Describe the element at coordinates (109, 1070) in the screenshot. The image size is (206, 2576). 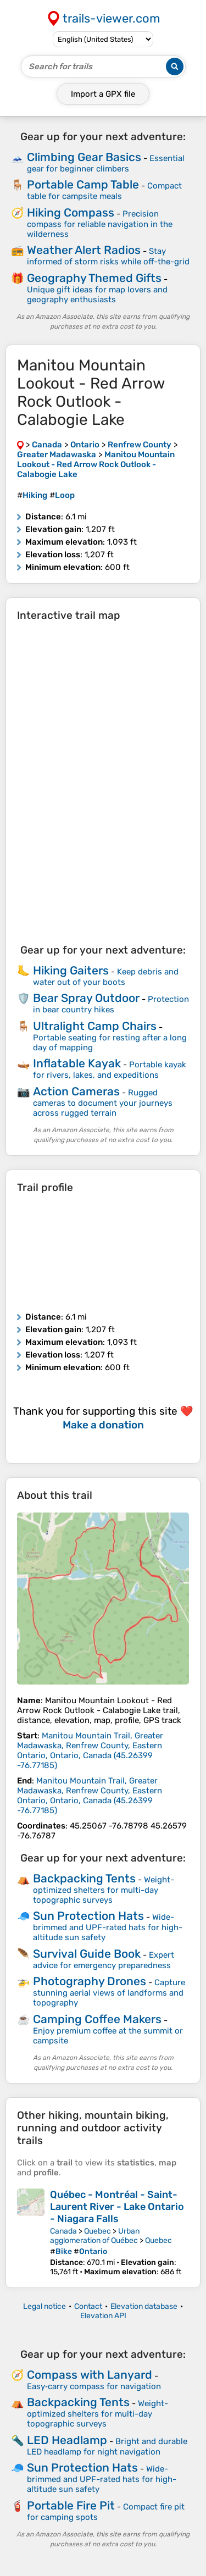
I see `Portable kayak for rivers, lakes, and expeditions` at that location.